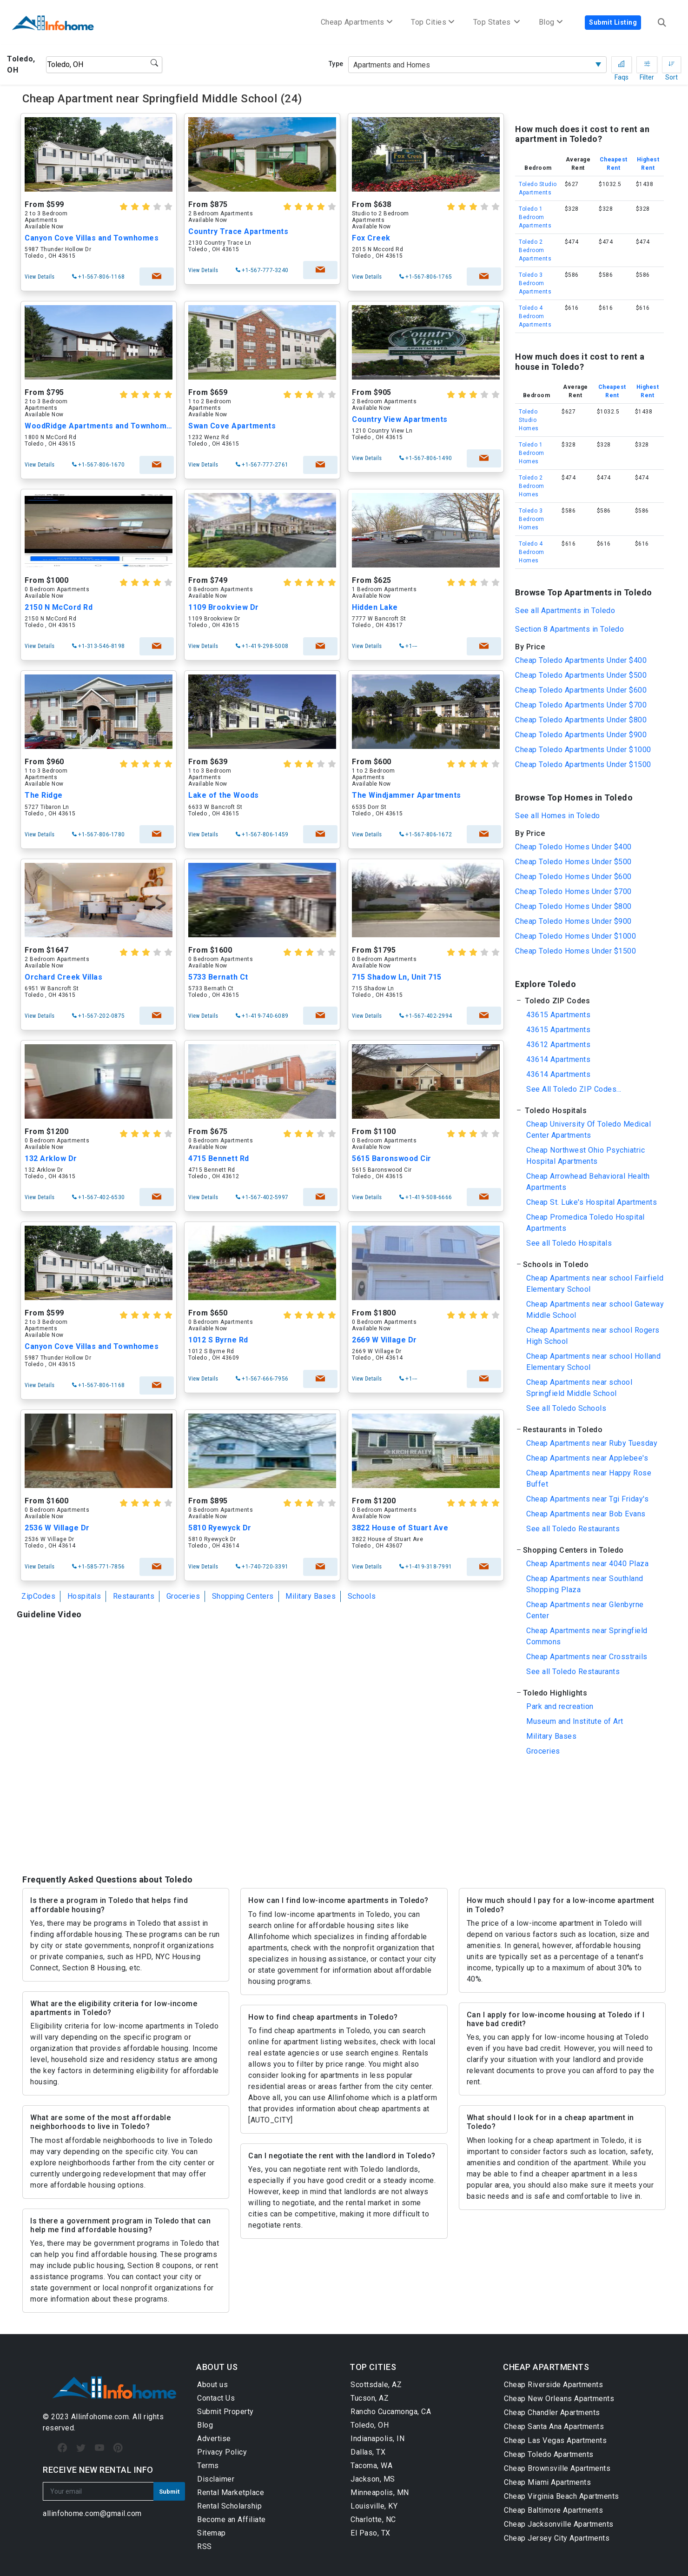 The image size is (688, 2576). What do you see at coordinates (208, 2465) in the screenshot?
I see `Terms` at bounding box center [208, 2465].